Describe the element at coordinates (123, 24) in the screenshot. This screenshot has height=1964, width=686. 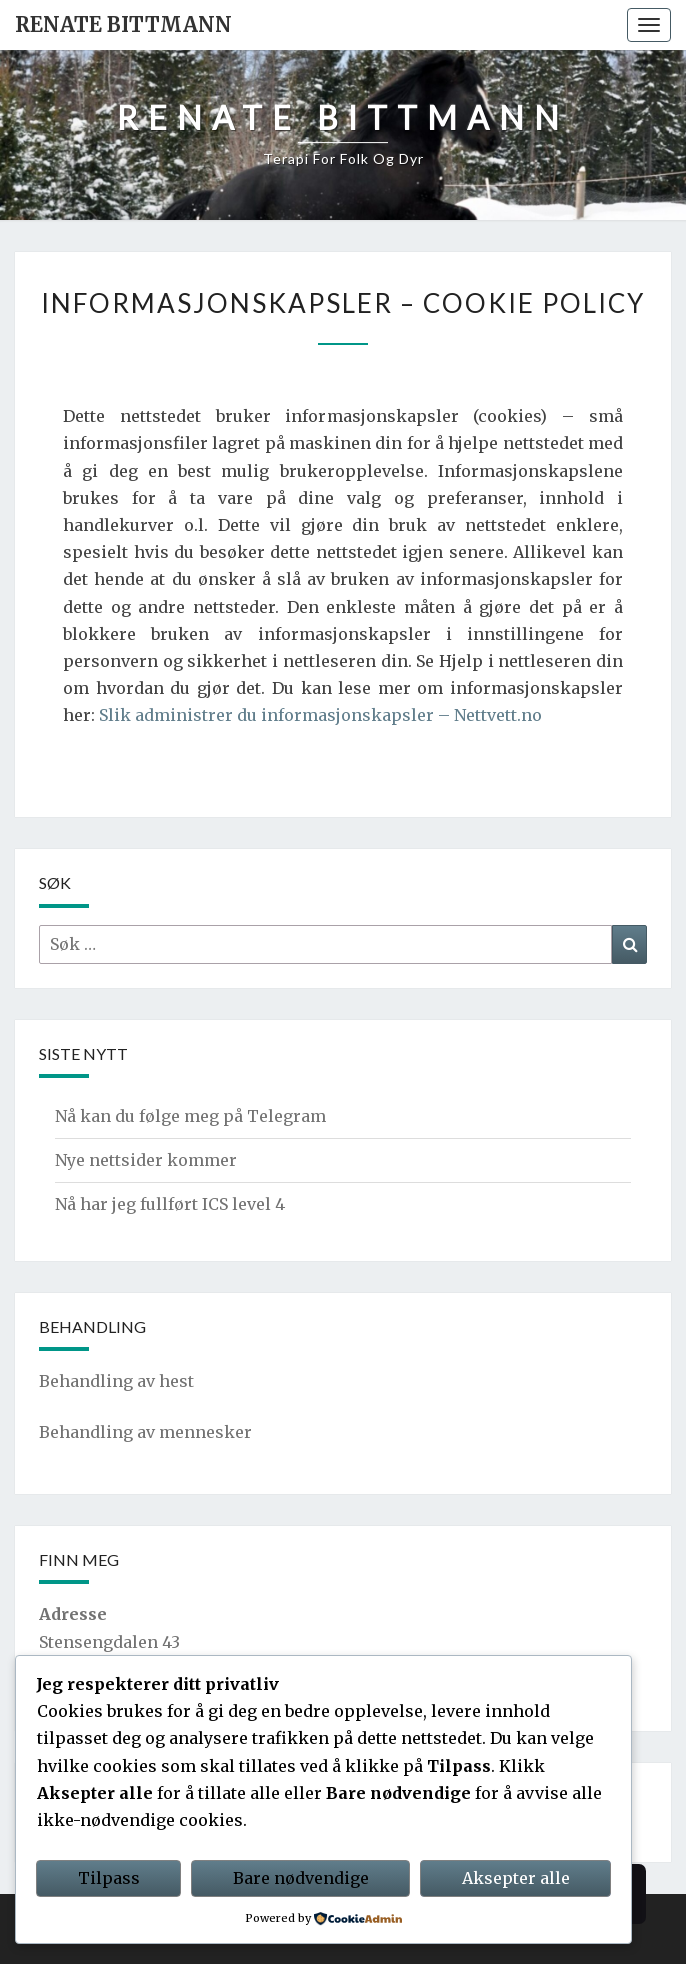
I see `Renate Bittmann` at that location.